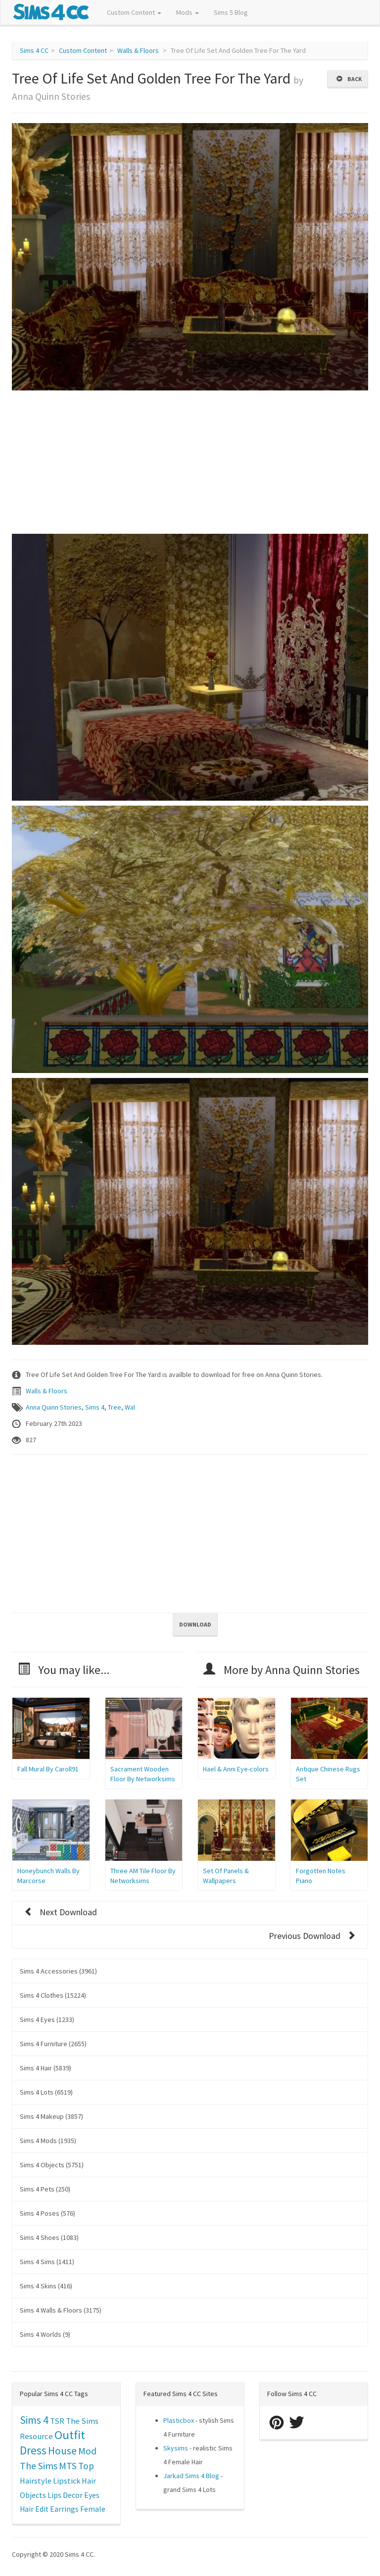 This screenshot has height=2576, width=380. I want to click on Sims 4 Hair (5839), so click(45, 2067).